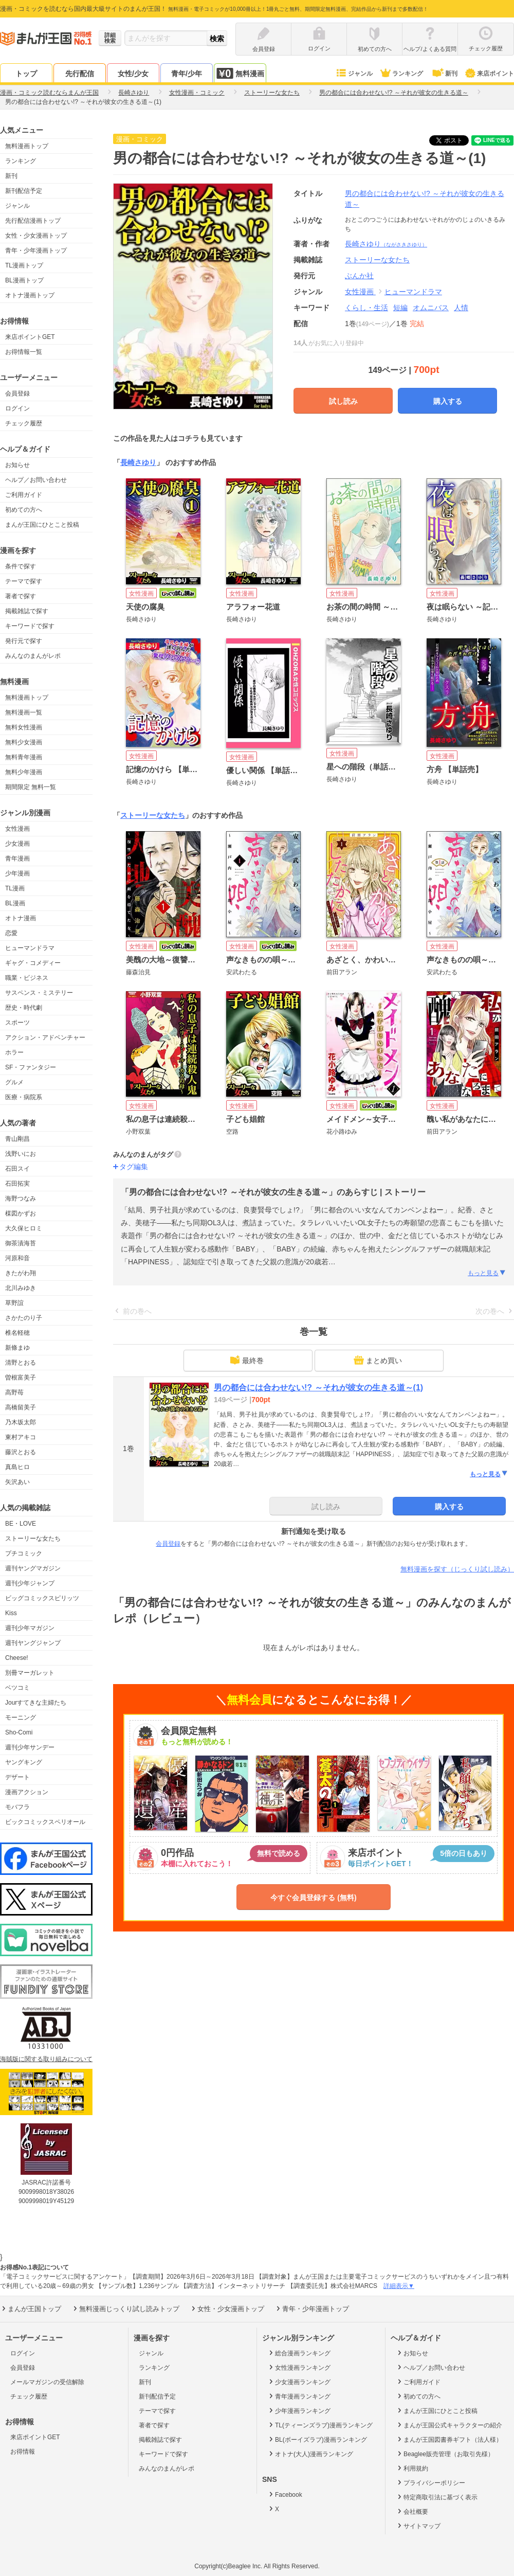 The width and height of the screenshot is (514, 2576). I want to click on 無料漫画, so click(240, 73).